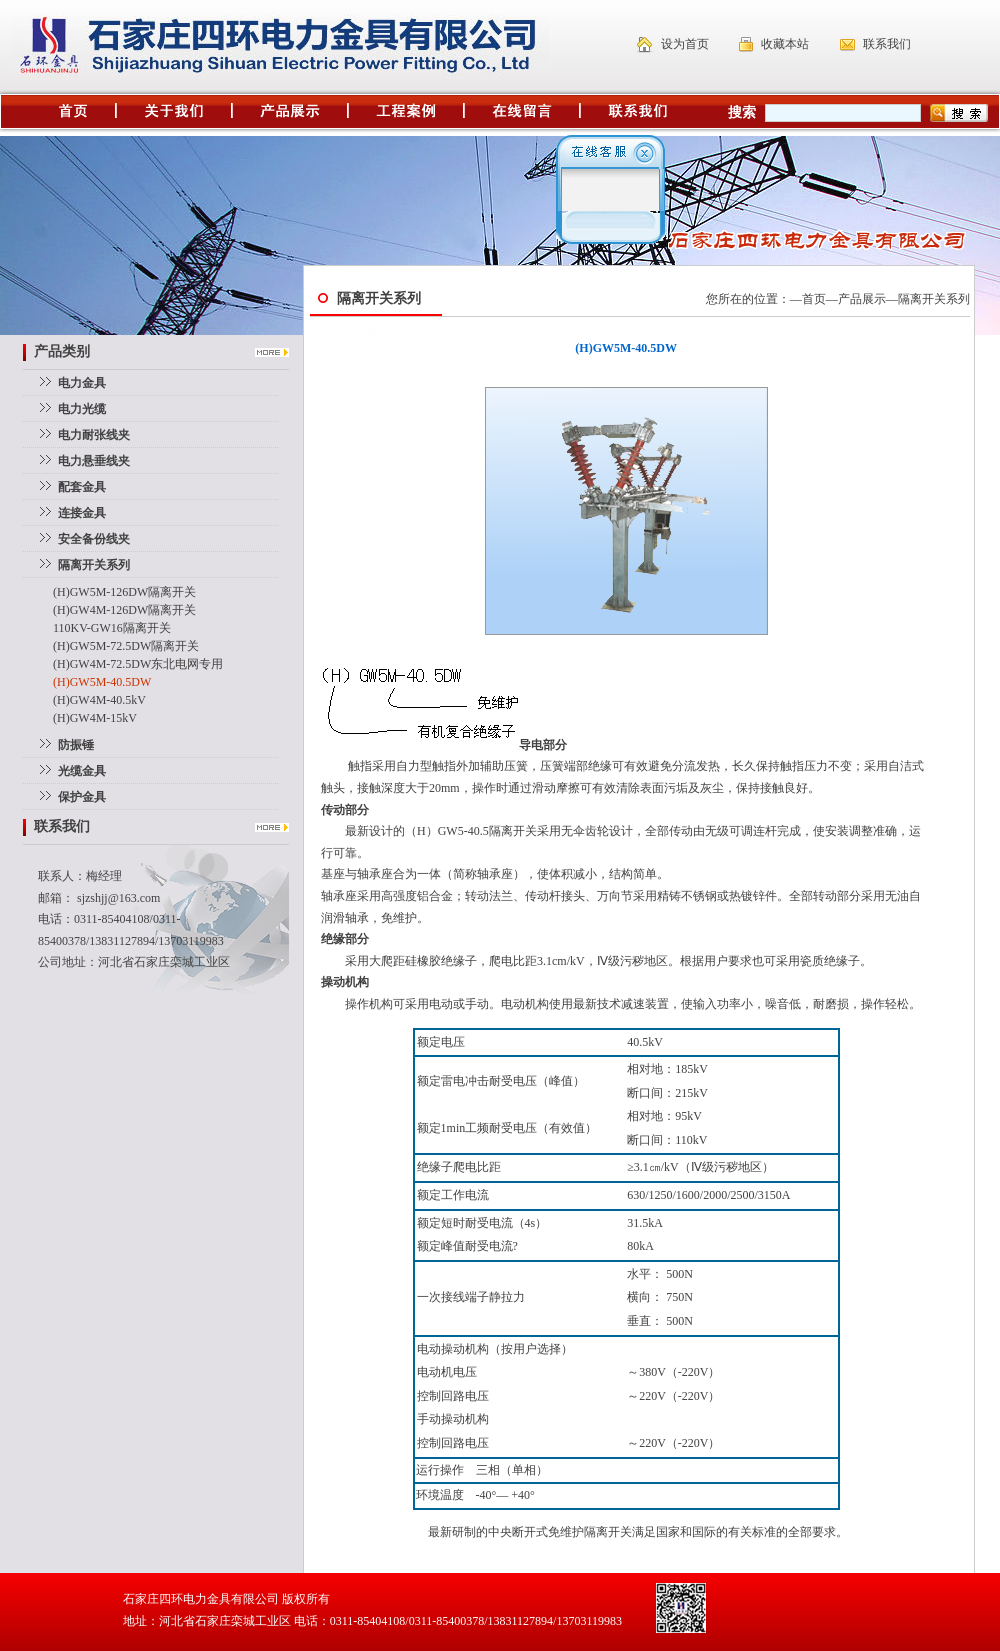 The width and height of the screenshot is (1000, 1651). What do you see at coordinates (887, 44) in the screenshot?
I see `联系我们` at bounding box center [887, 44].